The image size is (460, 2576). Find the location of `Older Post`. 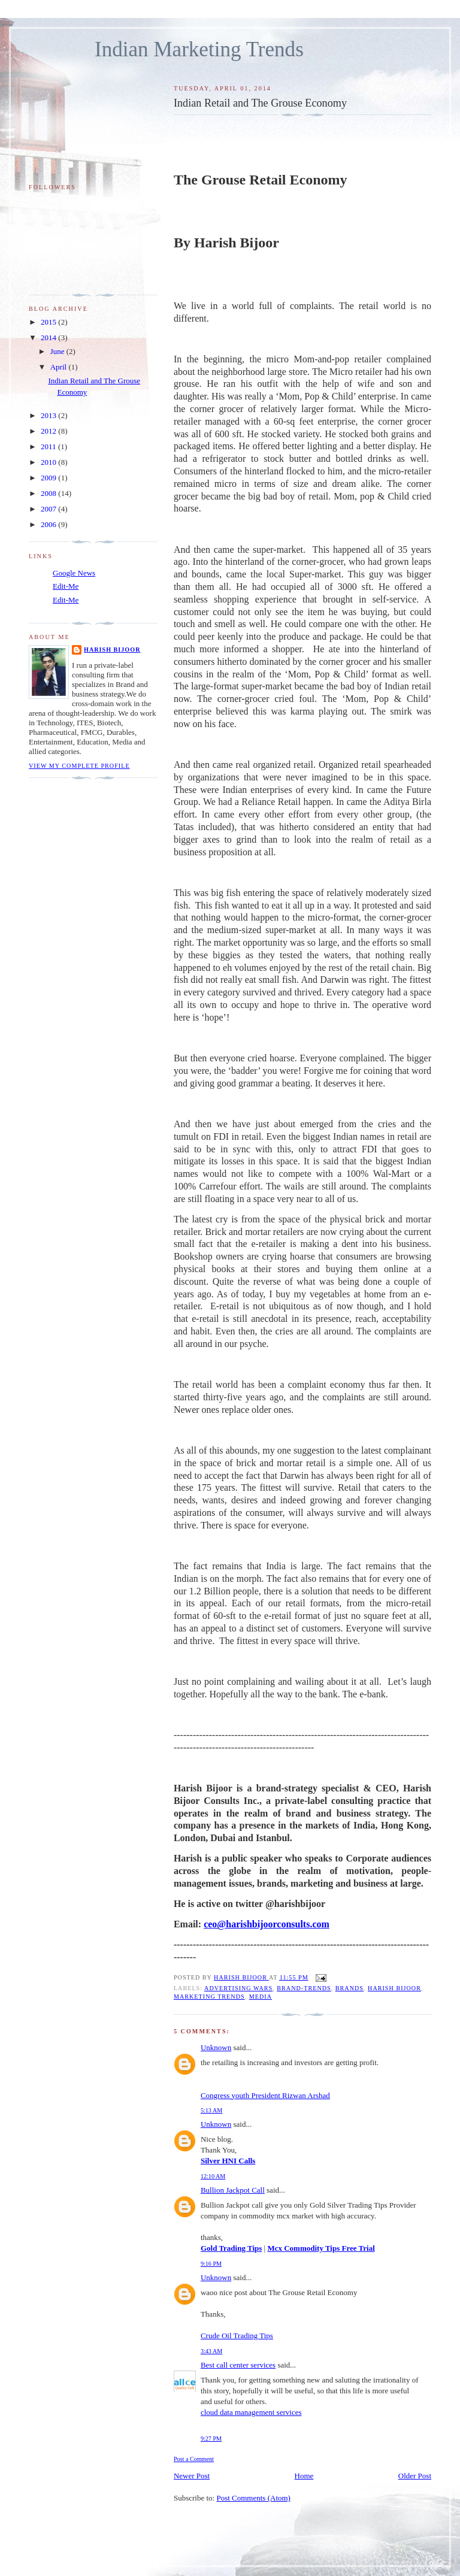

Older Post is located at coordinates (414, 2475).